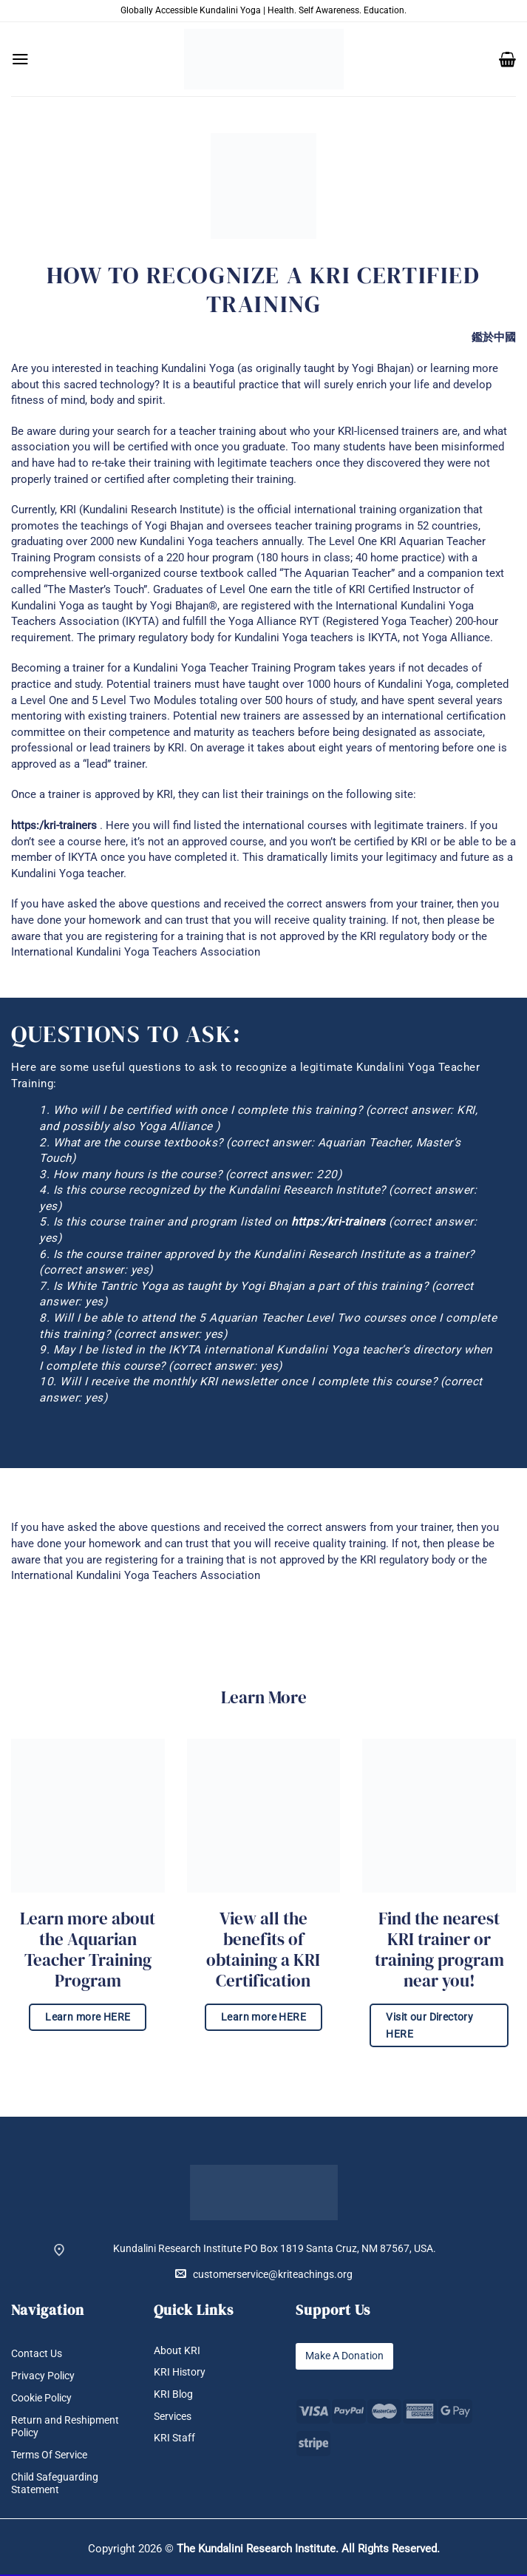 Image resolution: width=527 pixels, height=2576 pixels. Describe the element at coordinates (172, 2416) in the screenshot. I see `Services` at that location.